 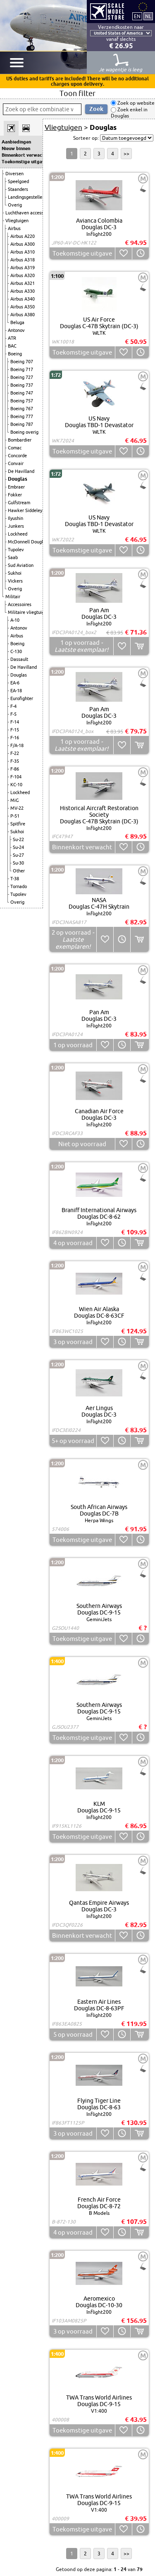 What do you see at coordinates (25, 510) in the screenshot?
I see `Hawker Siddeley` at bounding box center [25, 510].